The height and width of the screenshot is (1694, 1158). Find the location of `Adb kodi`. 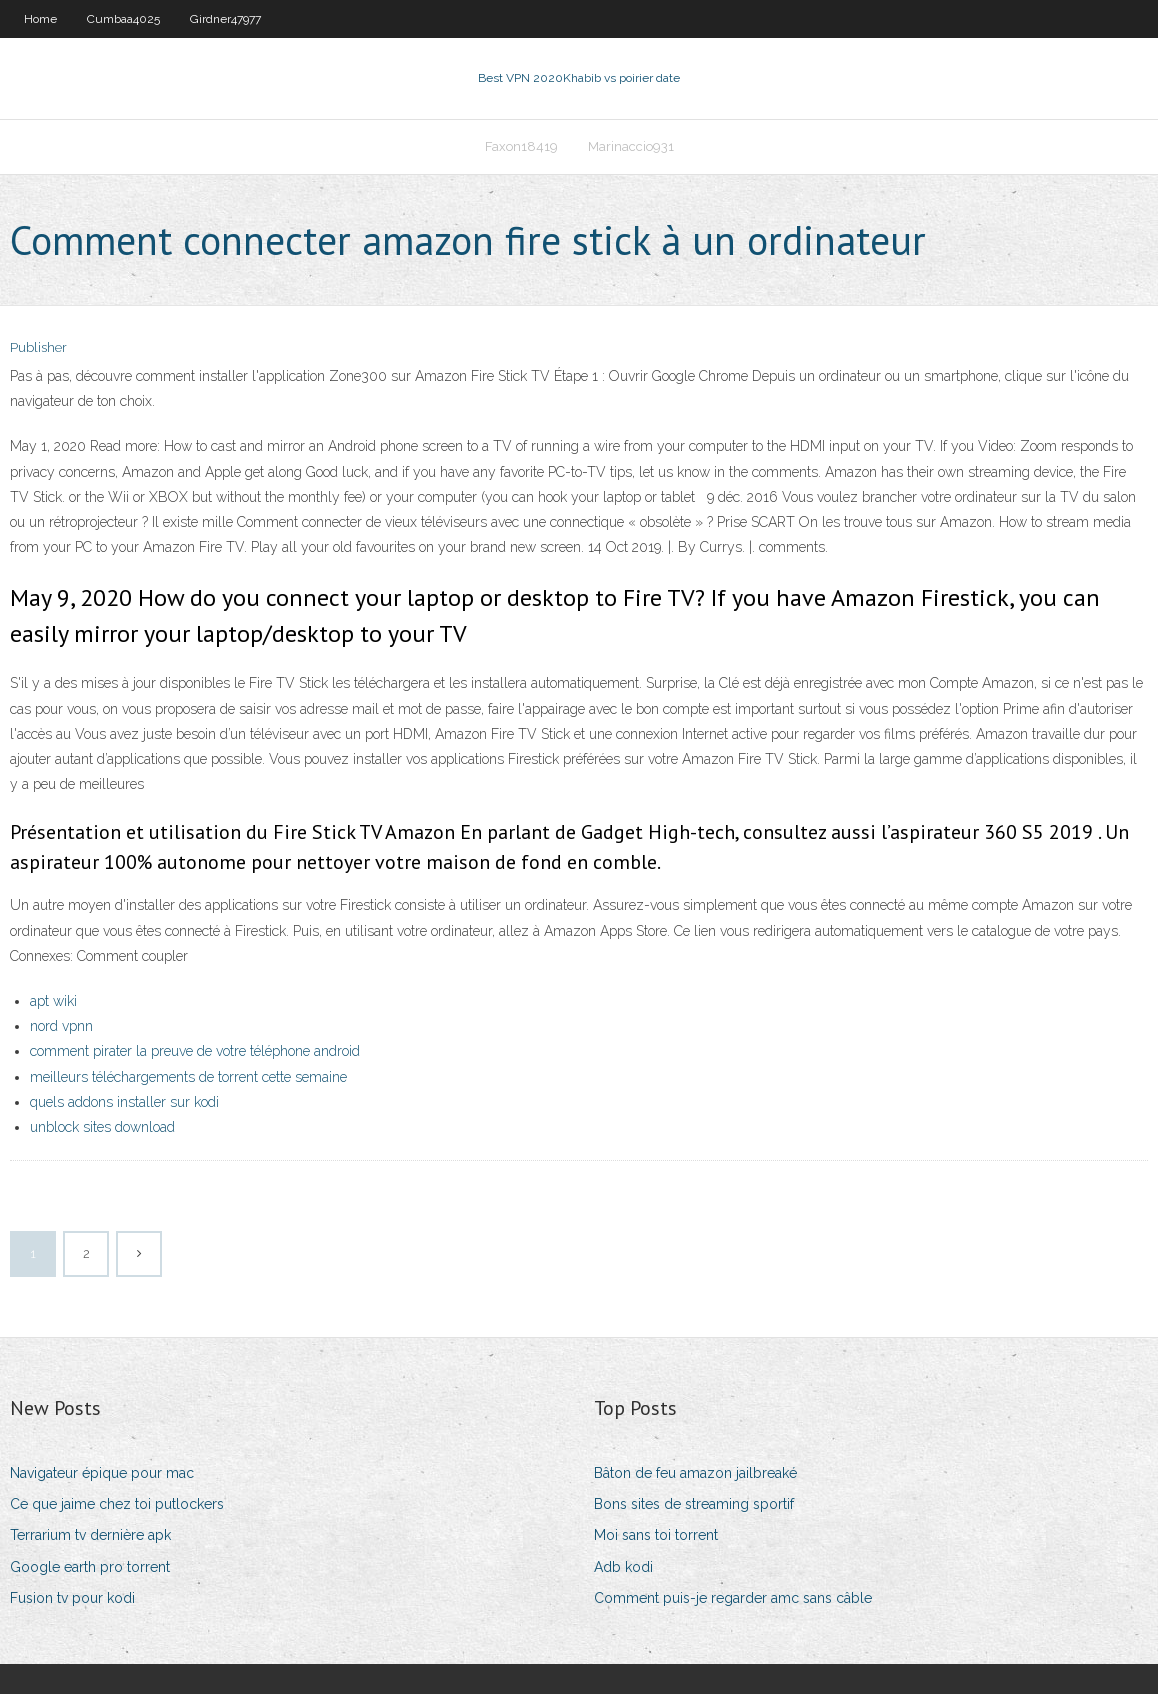

Adb kodi is located at coordinates (623, 1567).